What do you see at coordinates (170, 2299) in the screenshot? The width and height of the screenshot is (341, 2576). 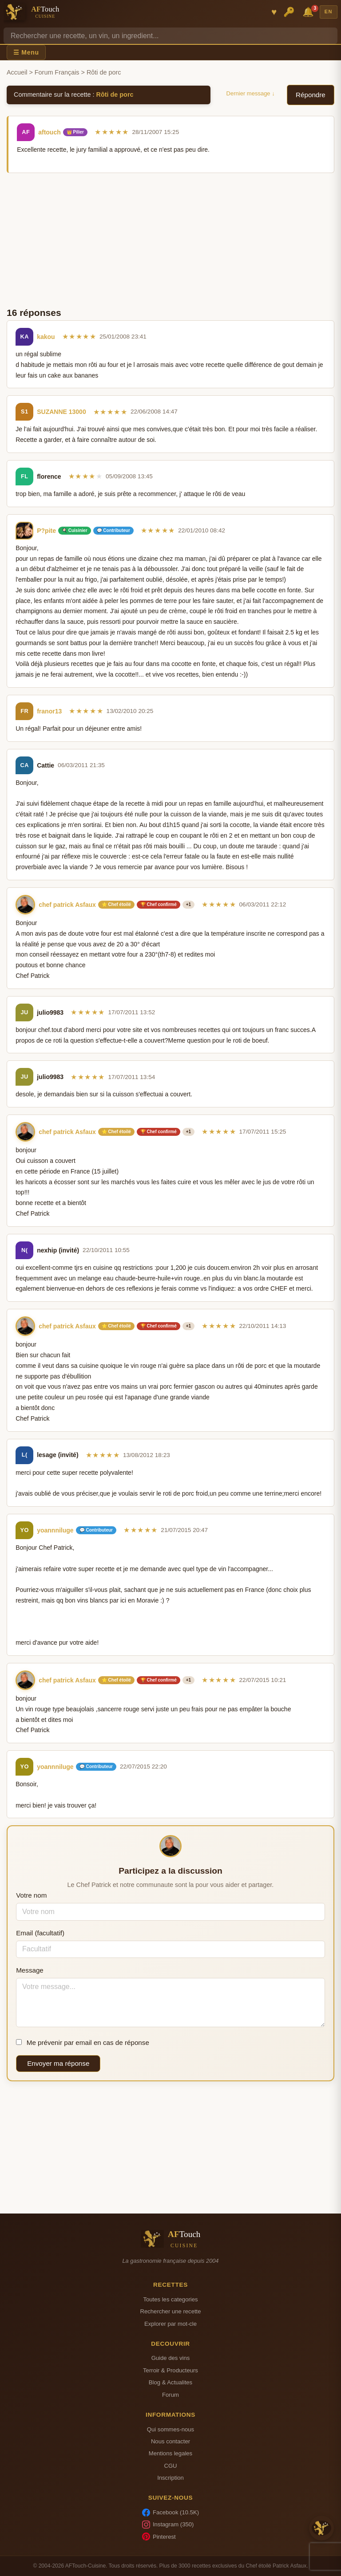 I see `Toutes les categories` at bounding box center [170, 2299].